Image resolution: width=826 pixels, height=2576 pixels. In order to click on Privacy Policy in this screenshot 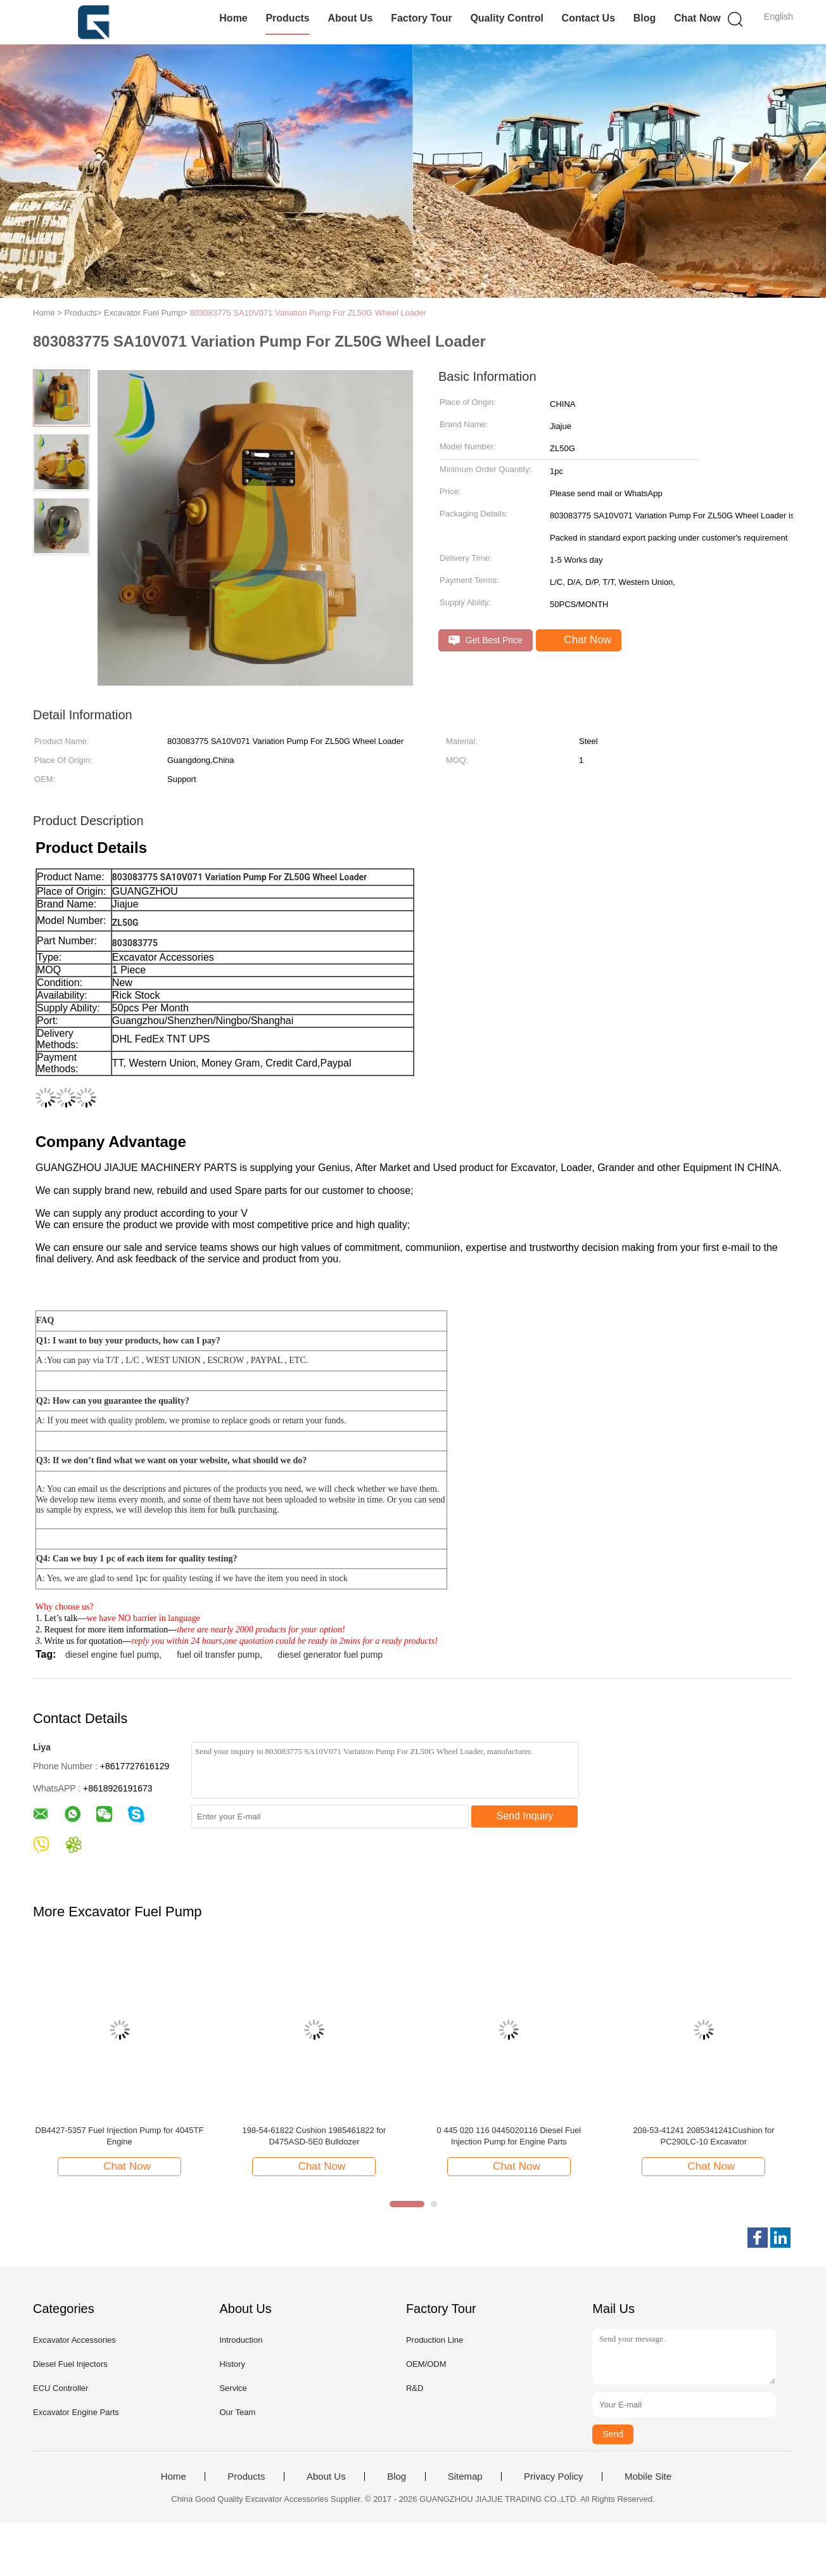, I will do `click(553, 2476)`.